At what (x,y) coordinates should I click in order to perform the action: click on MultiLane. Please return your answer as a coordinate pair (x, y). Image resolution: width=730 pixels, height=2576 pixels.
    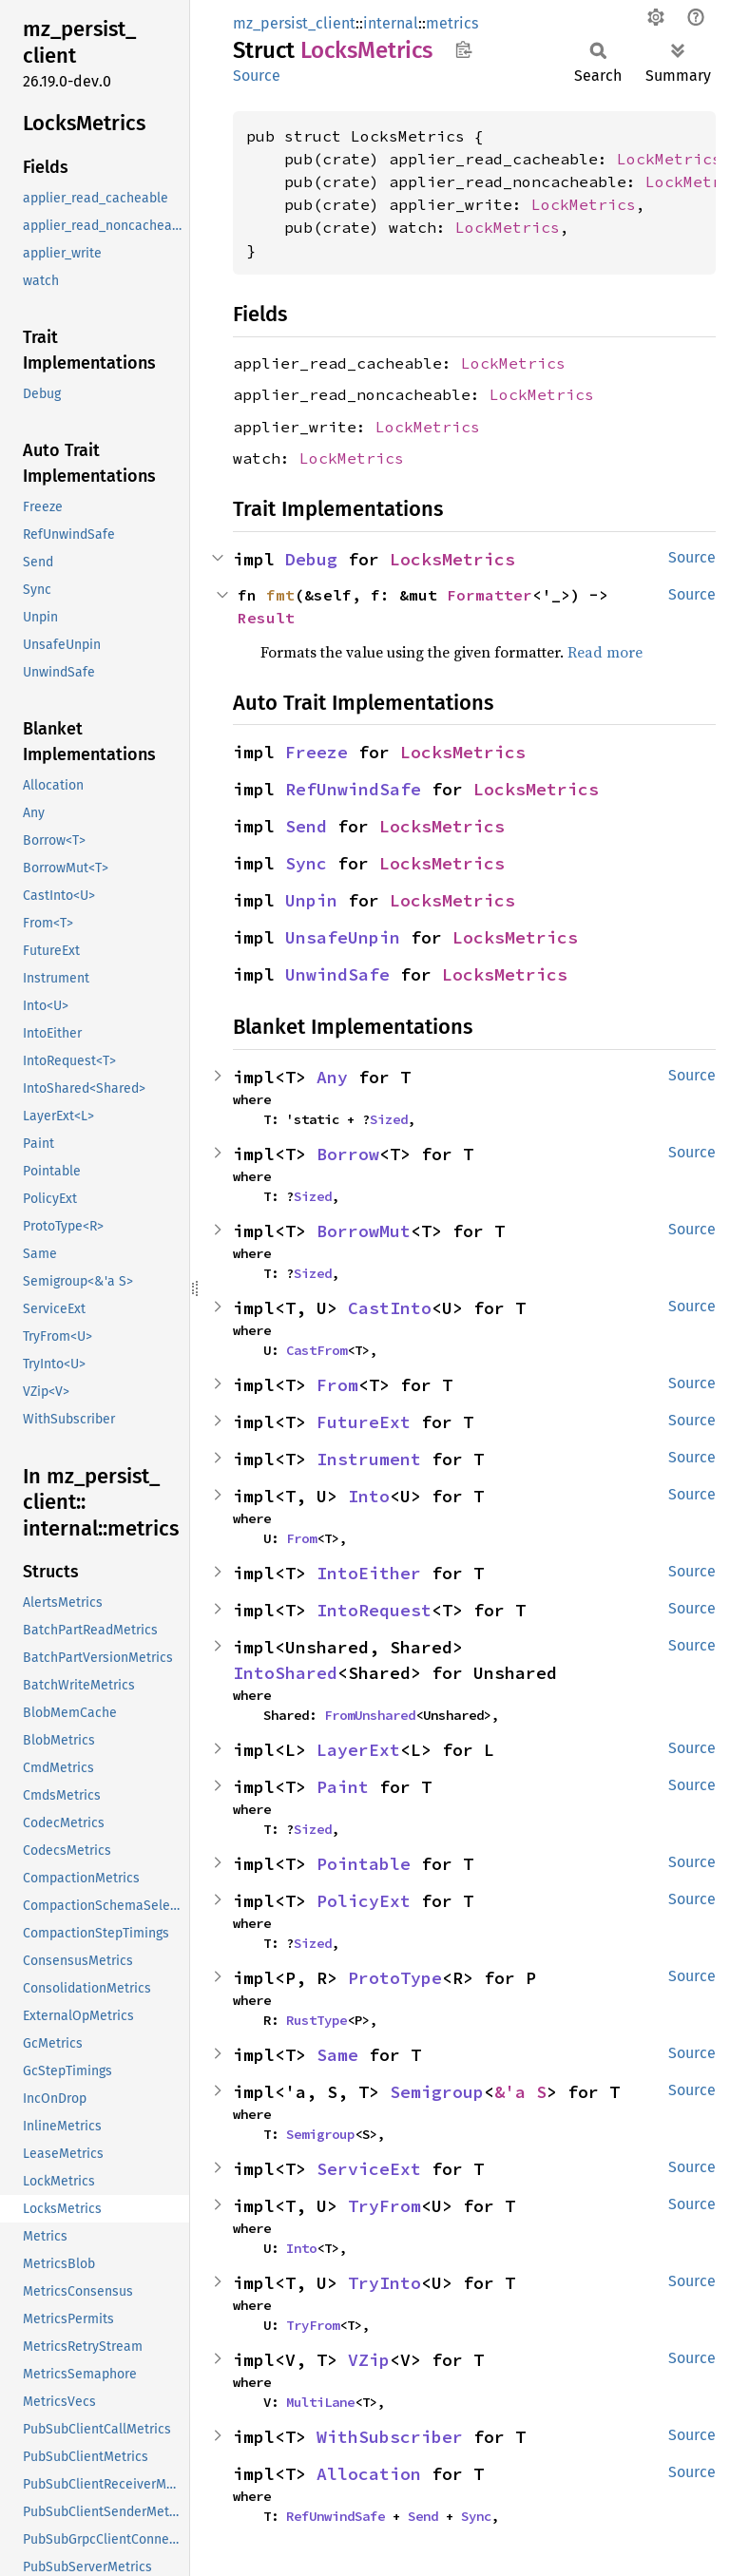
    Looking at the image, I should click on (320, 2402).